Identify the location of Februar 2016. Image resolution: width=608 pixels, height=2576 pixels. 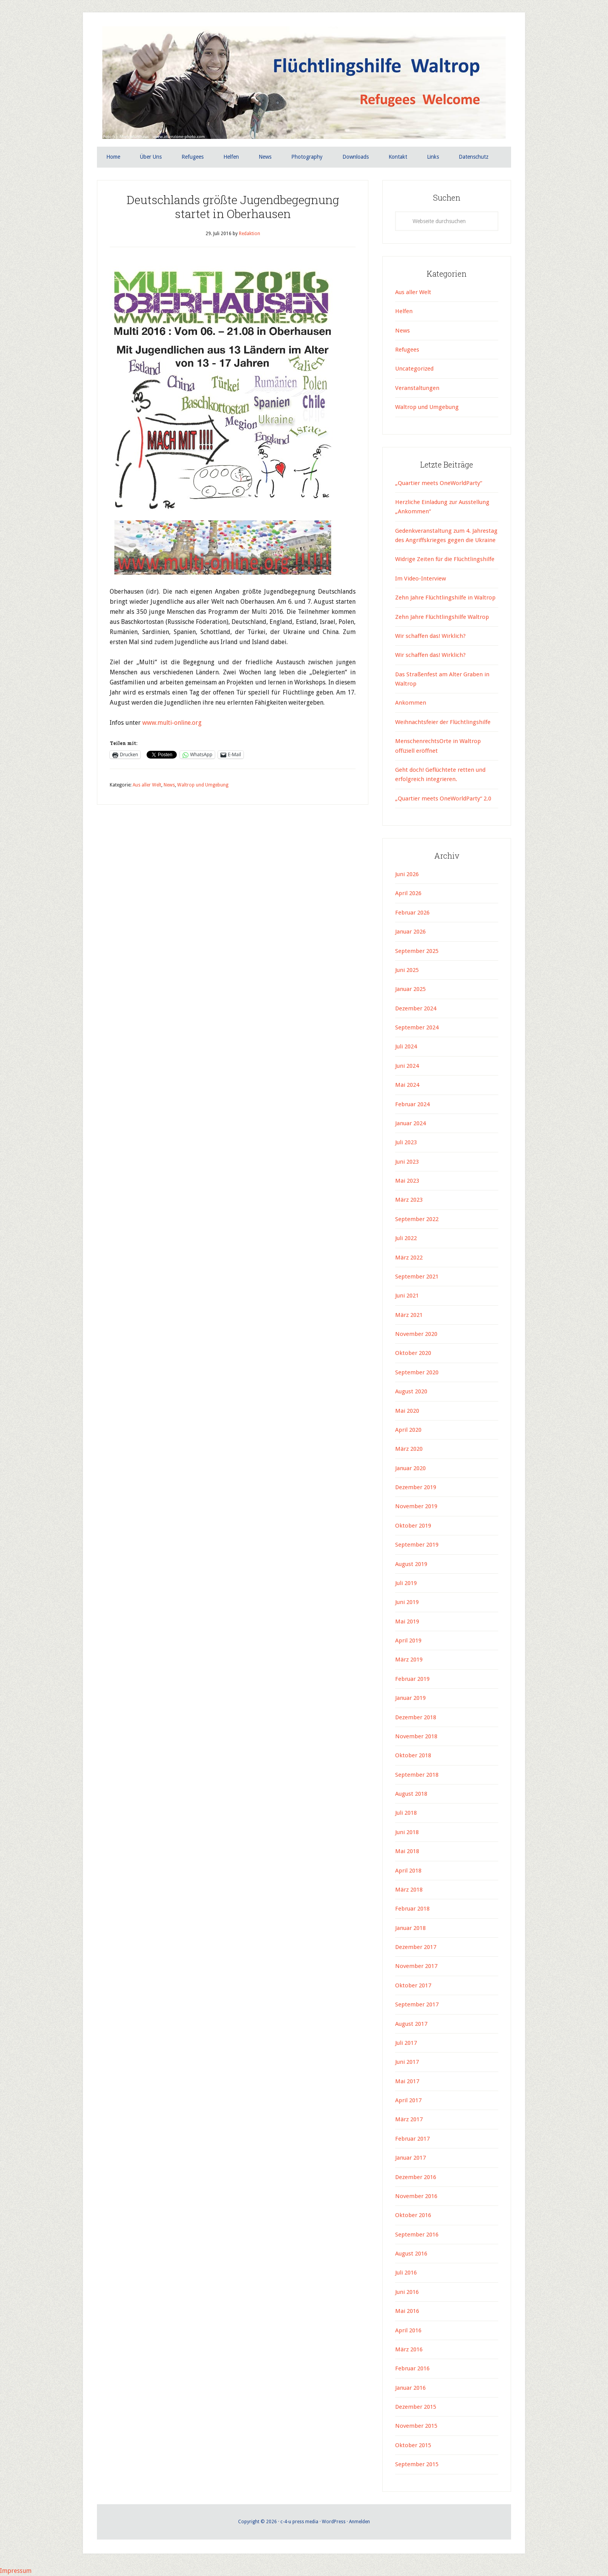
(412, 2368).